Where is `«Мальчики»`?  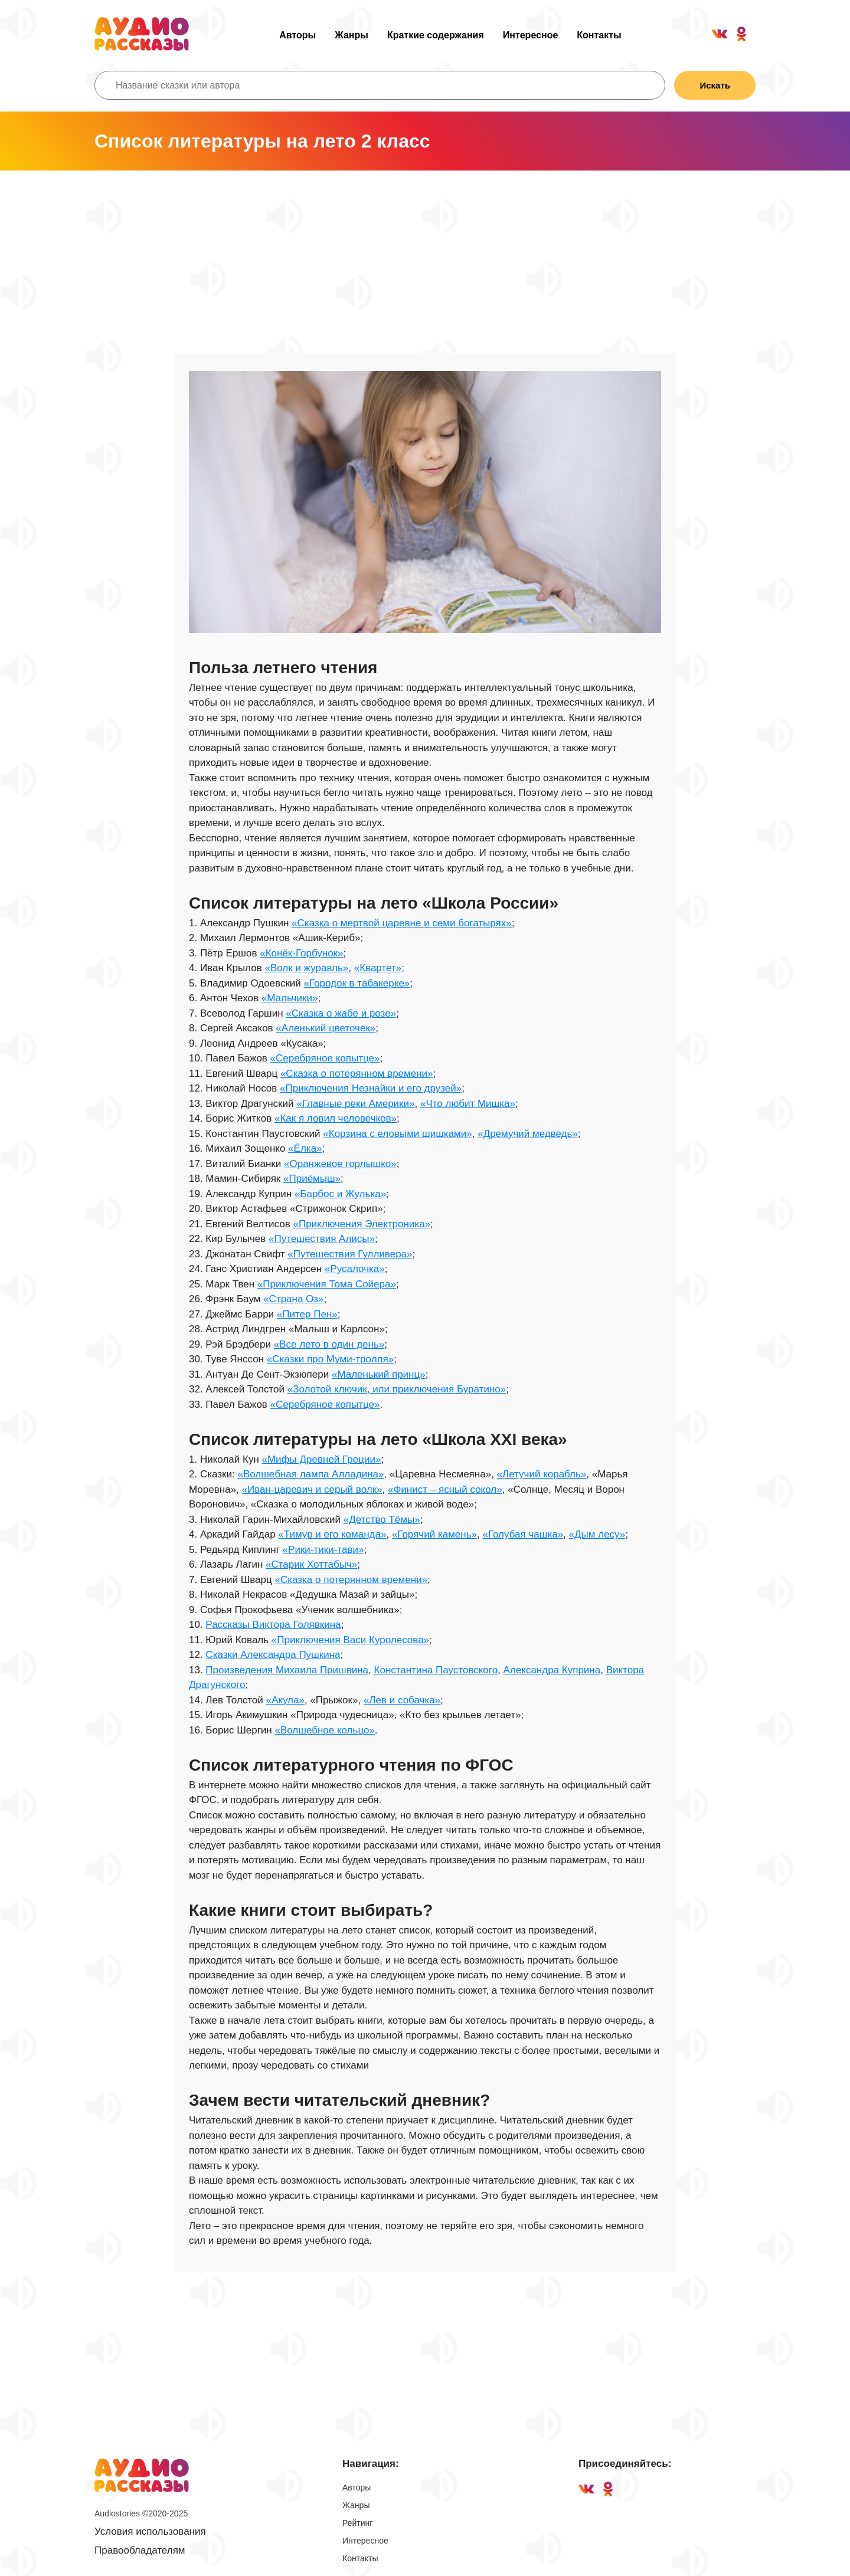
«Мальчики» is located at coordinates (289, 998).